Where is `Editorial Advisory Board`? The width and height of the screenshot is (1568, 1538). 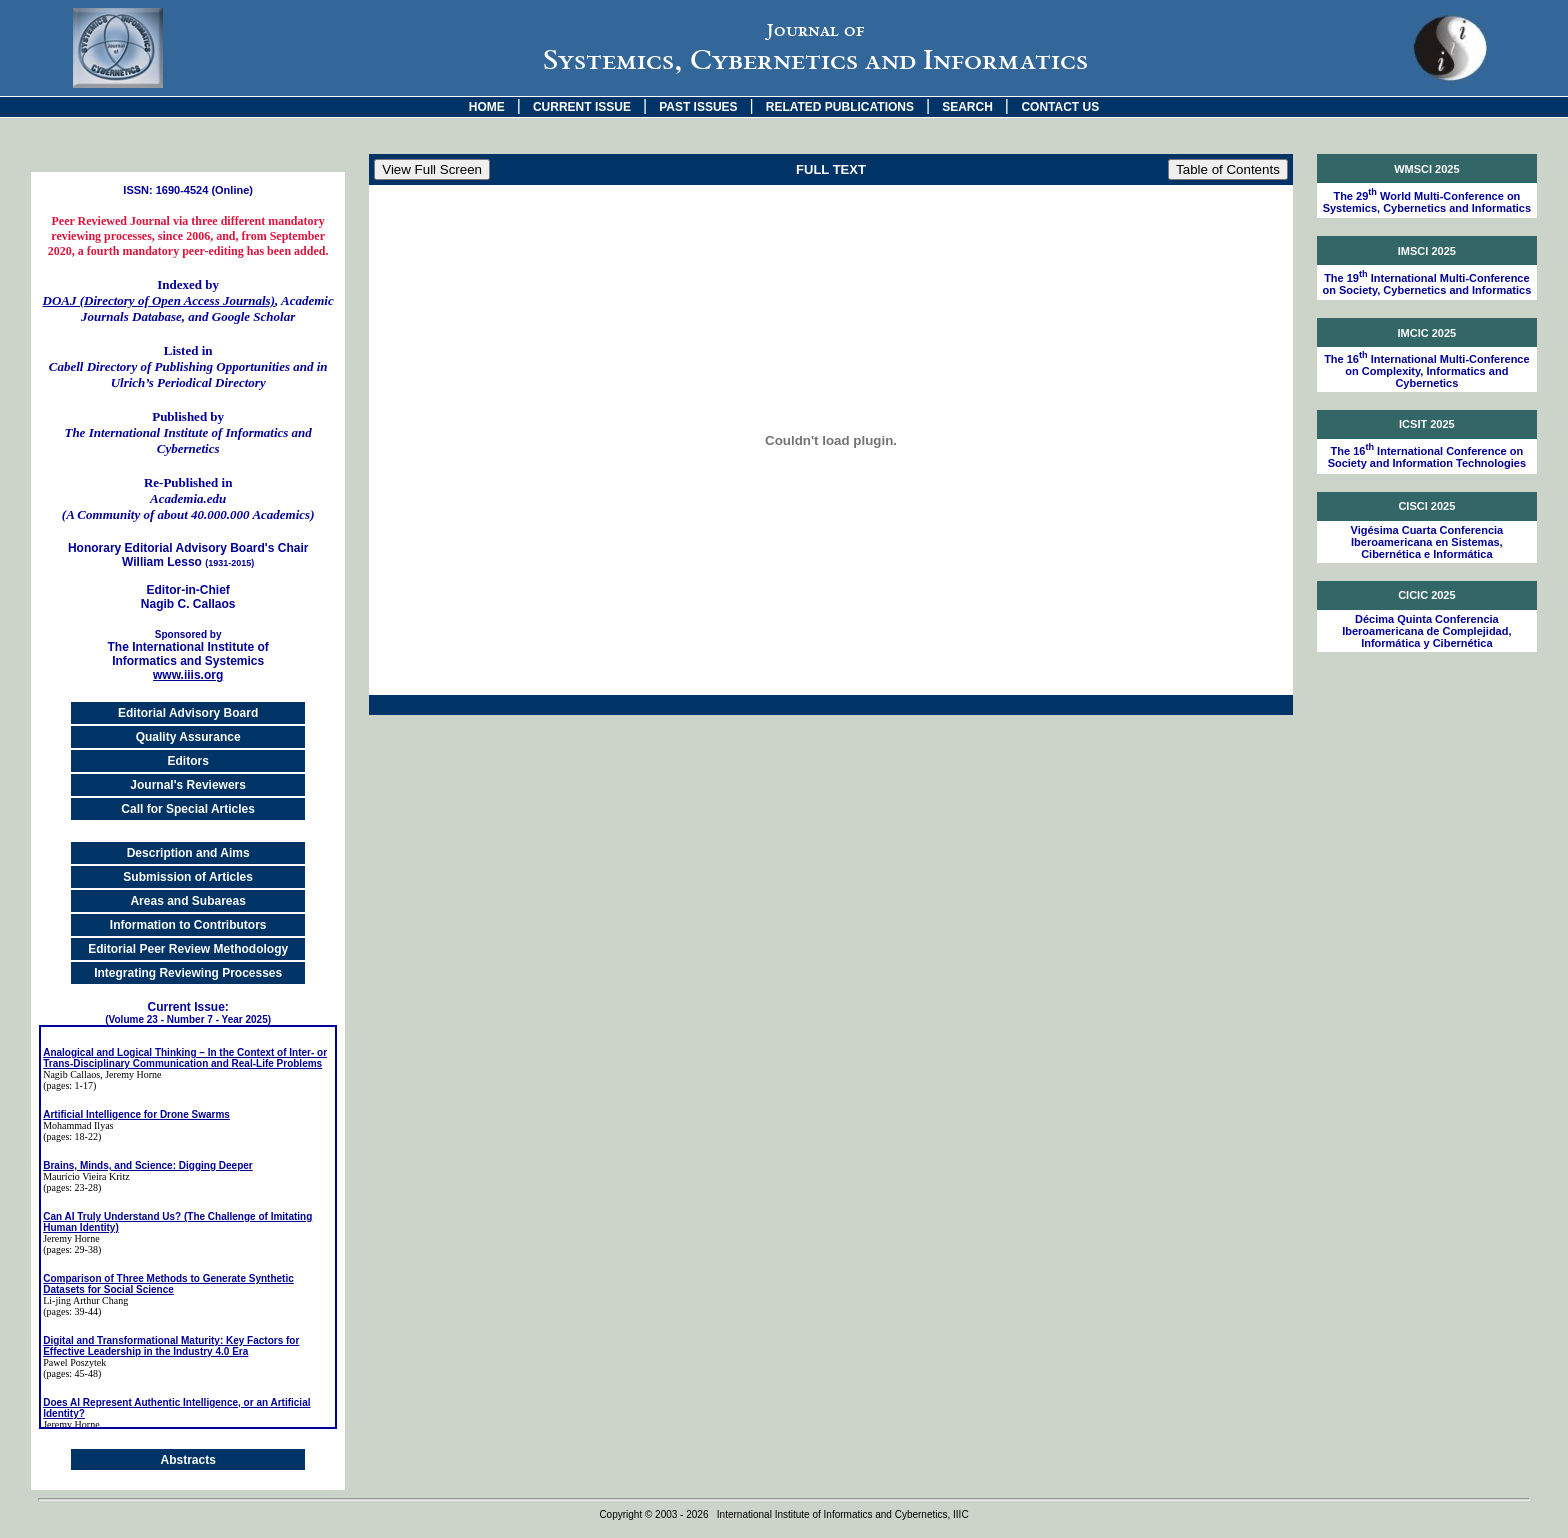 Editorial Advisory Board is located at coordinates (188, 713).